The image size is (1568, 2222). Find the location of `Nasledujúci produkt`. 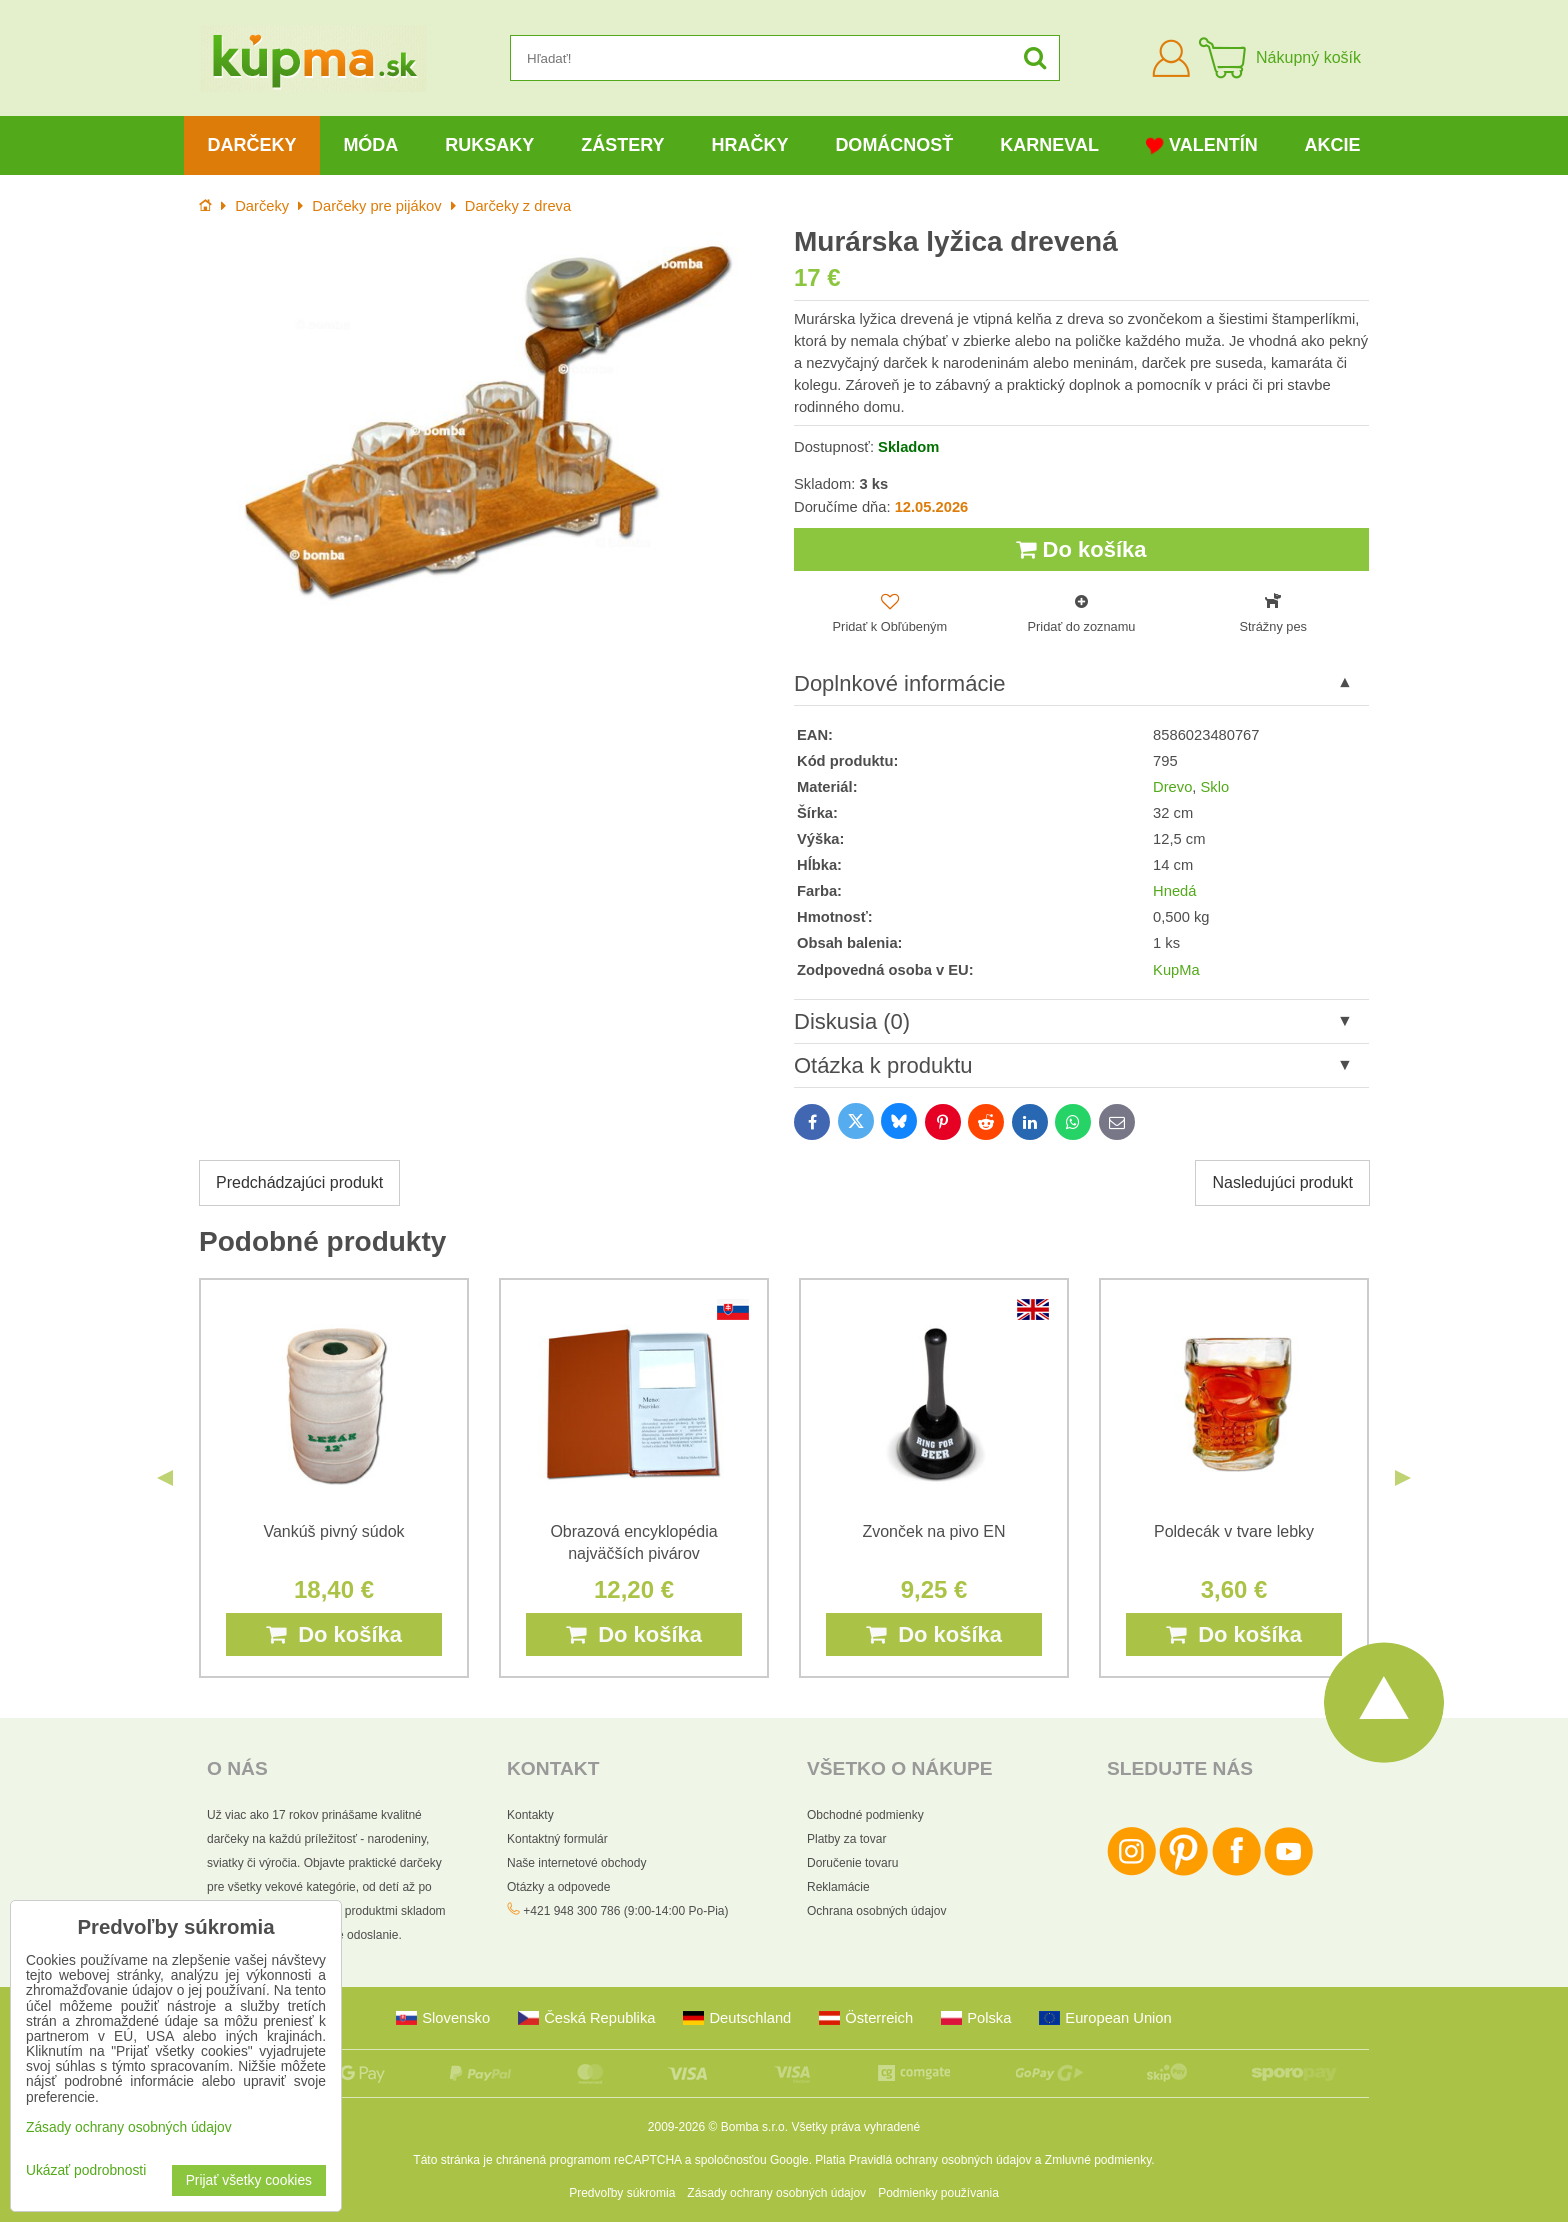

Nasledujúci produkt is located at coordinates (1282, 1182).